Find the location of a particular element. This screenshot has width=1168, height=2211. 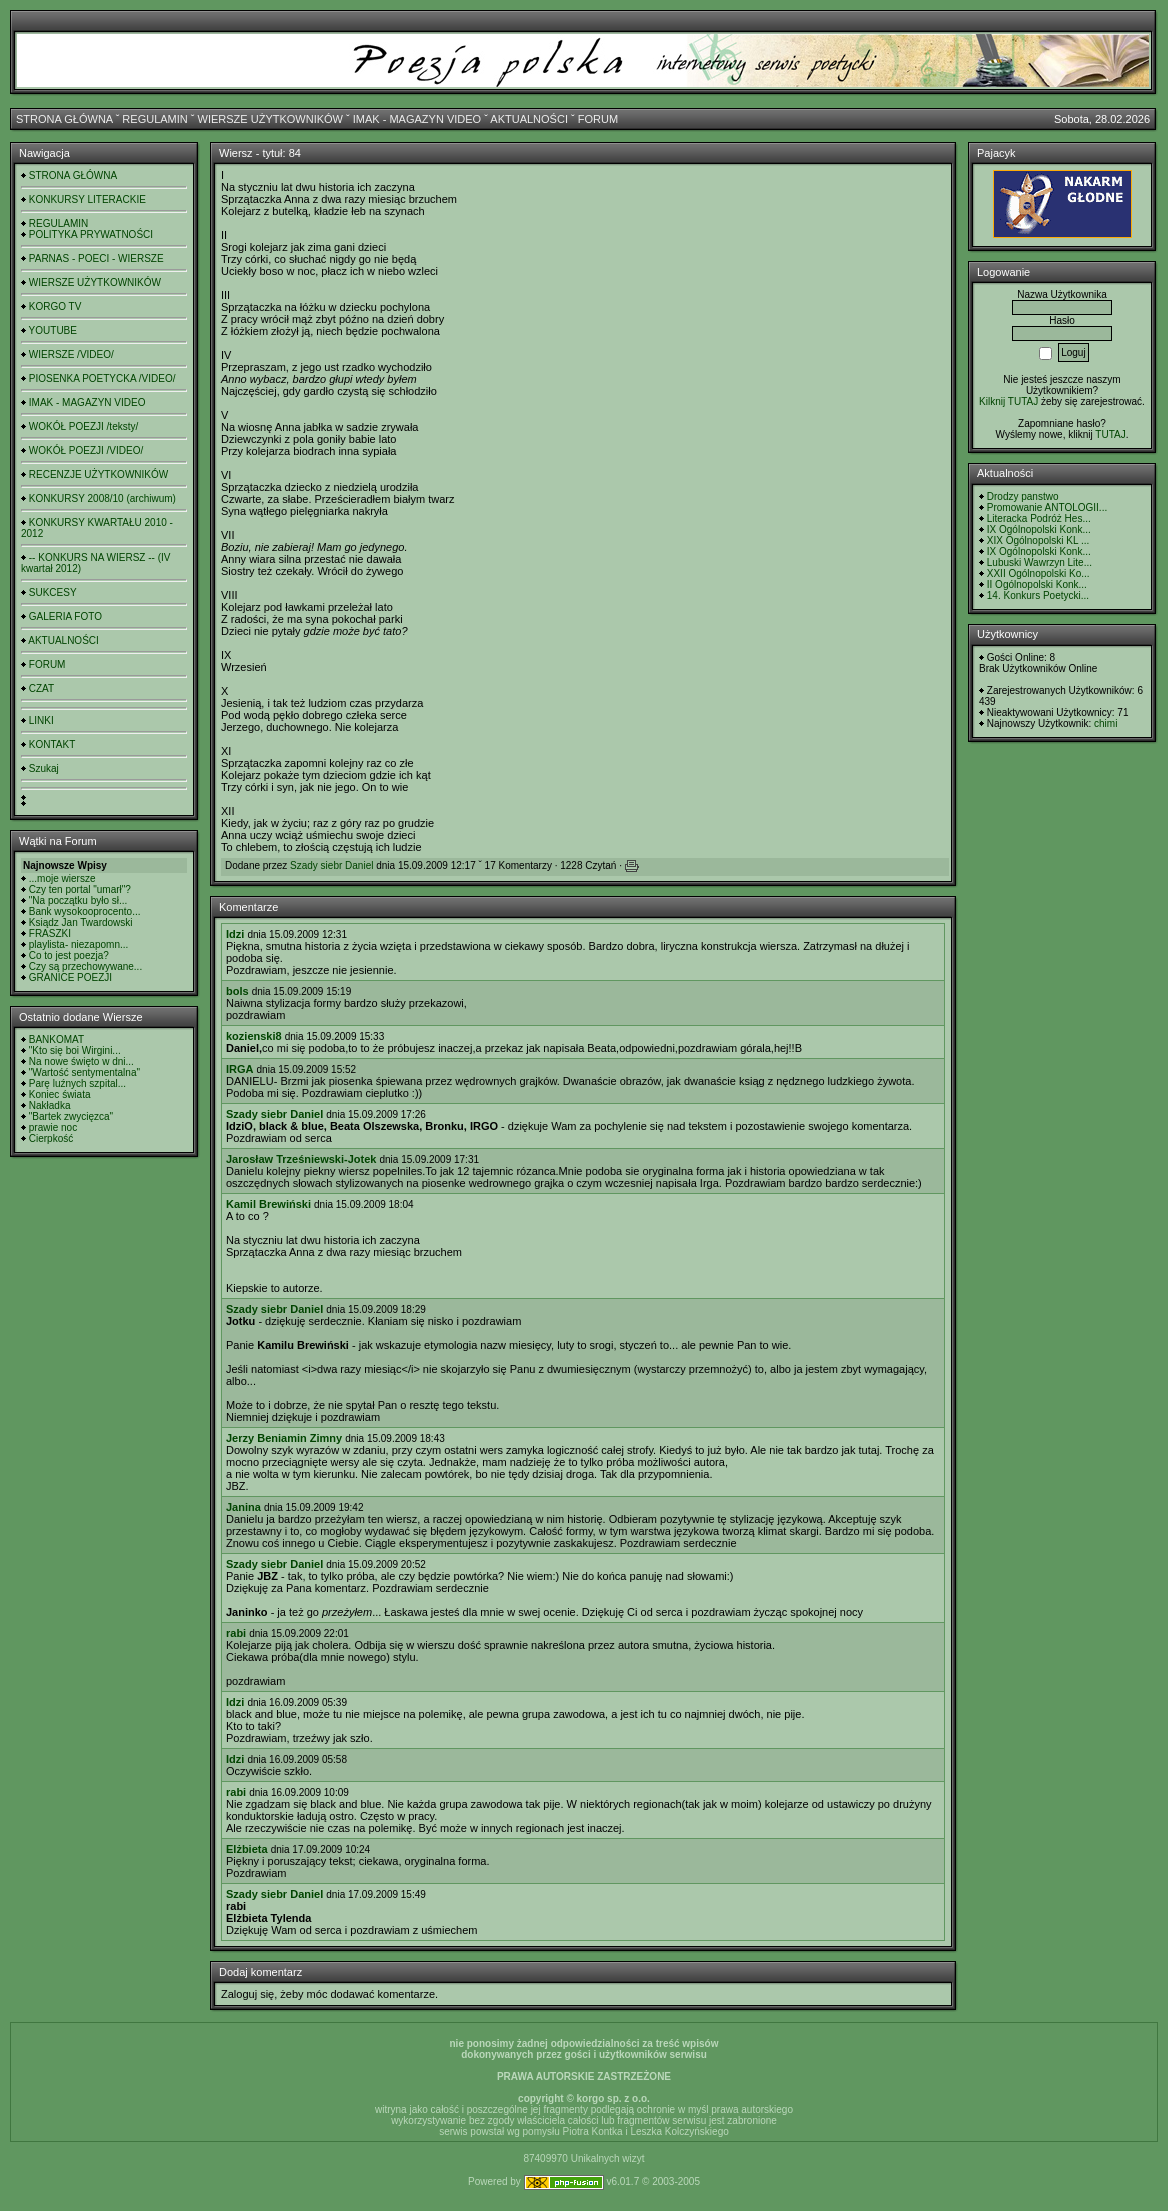

WIERSZE UŻYTKOWNIKÓW is located at coordinates (270, 119).